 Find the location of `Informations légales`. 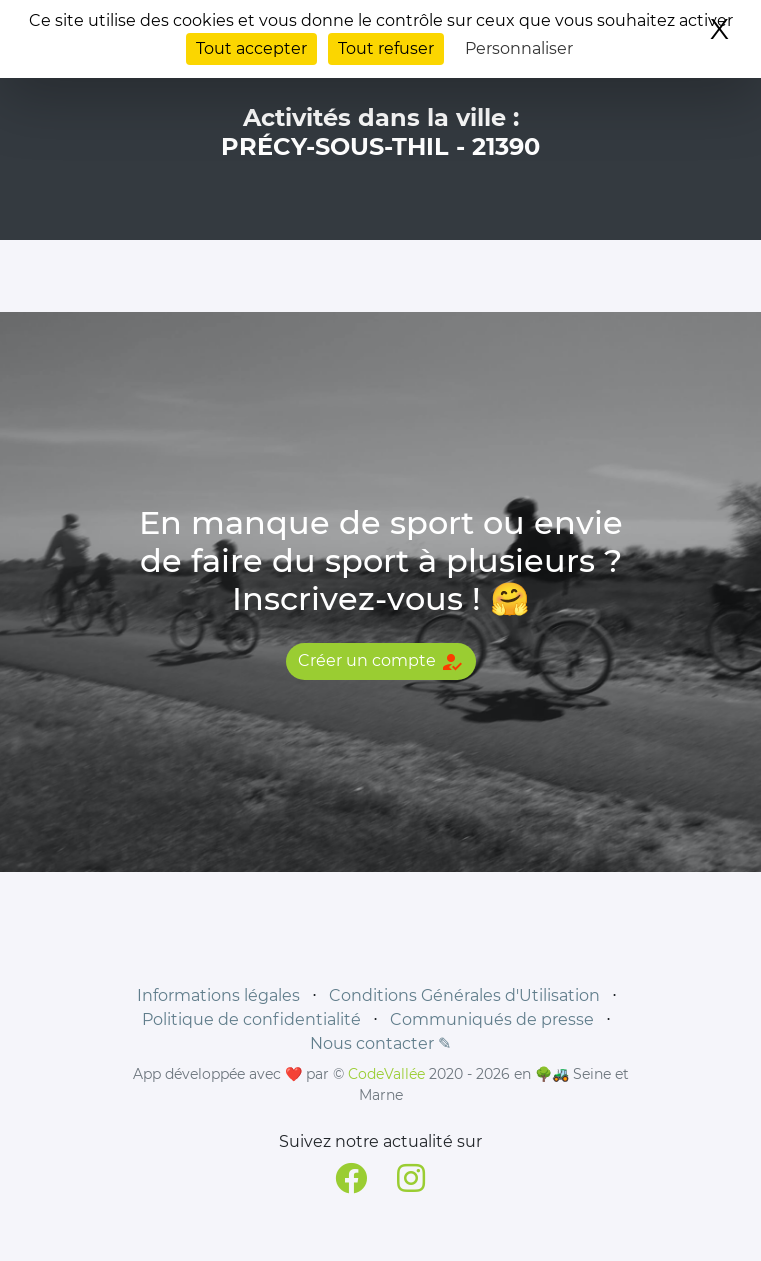

Informations légales is located at coordinates (218, 995).